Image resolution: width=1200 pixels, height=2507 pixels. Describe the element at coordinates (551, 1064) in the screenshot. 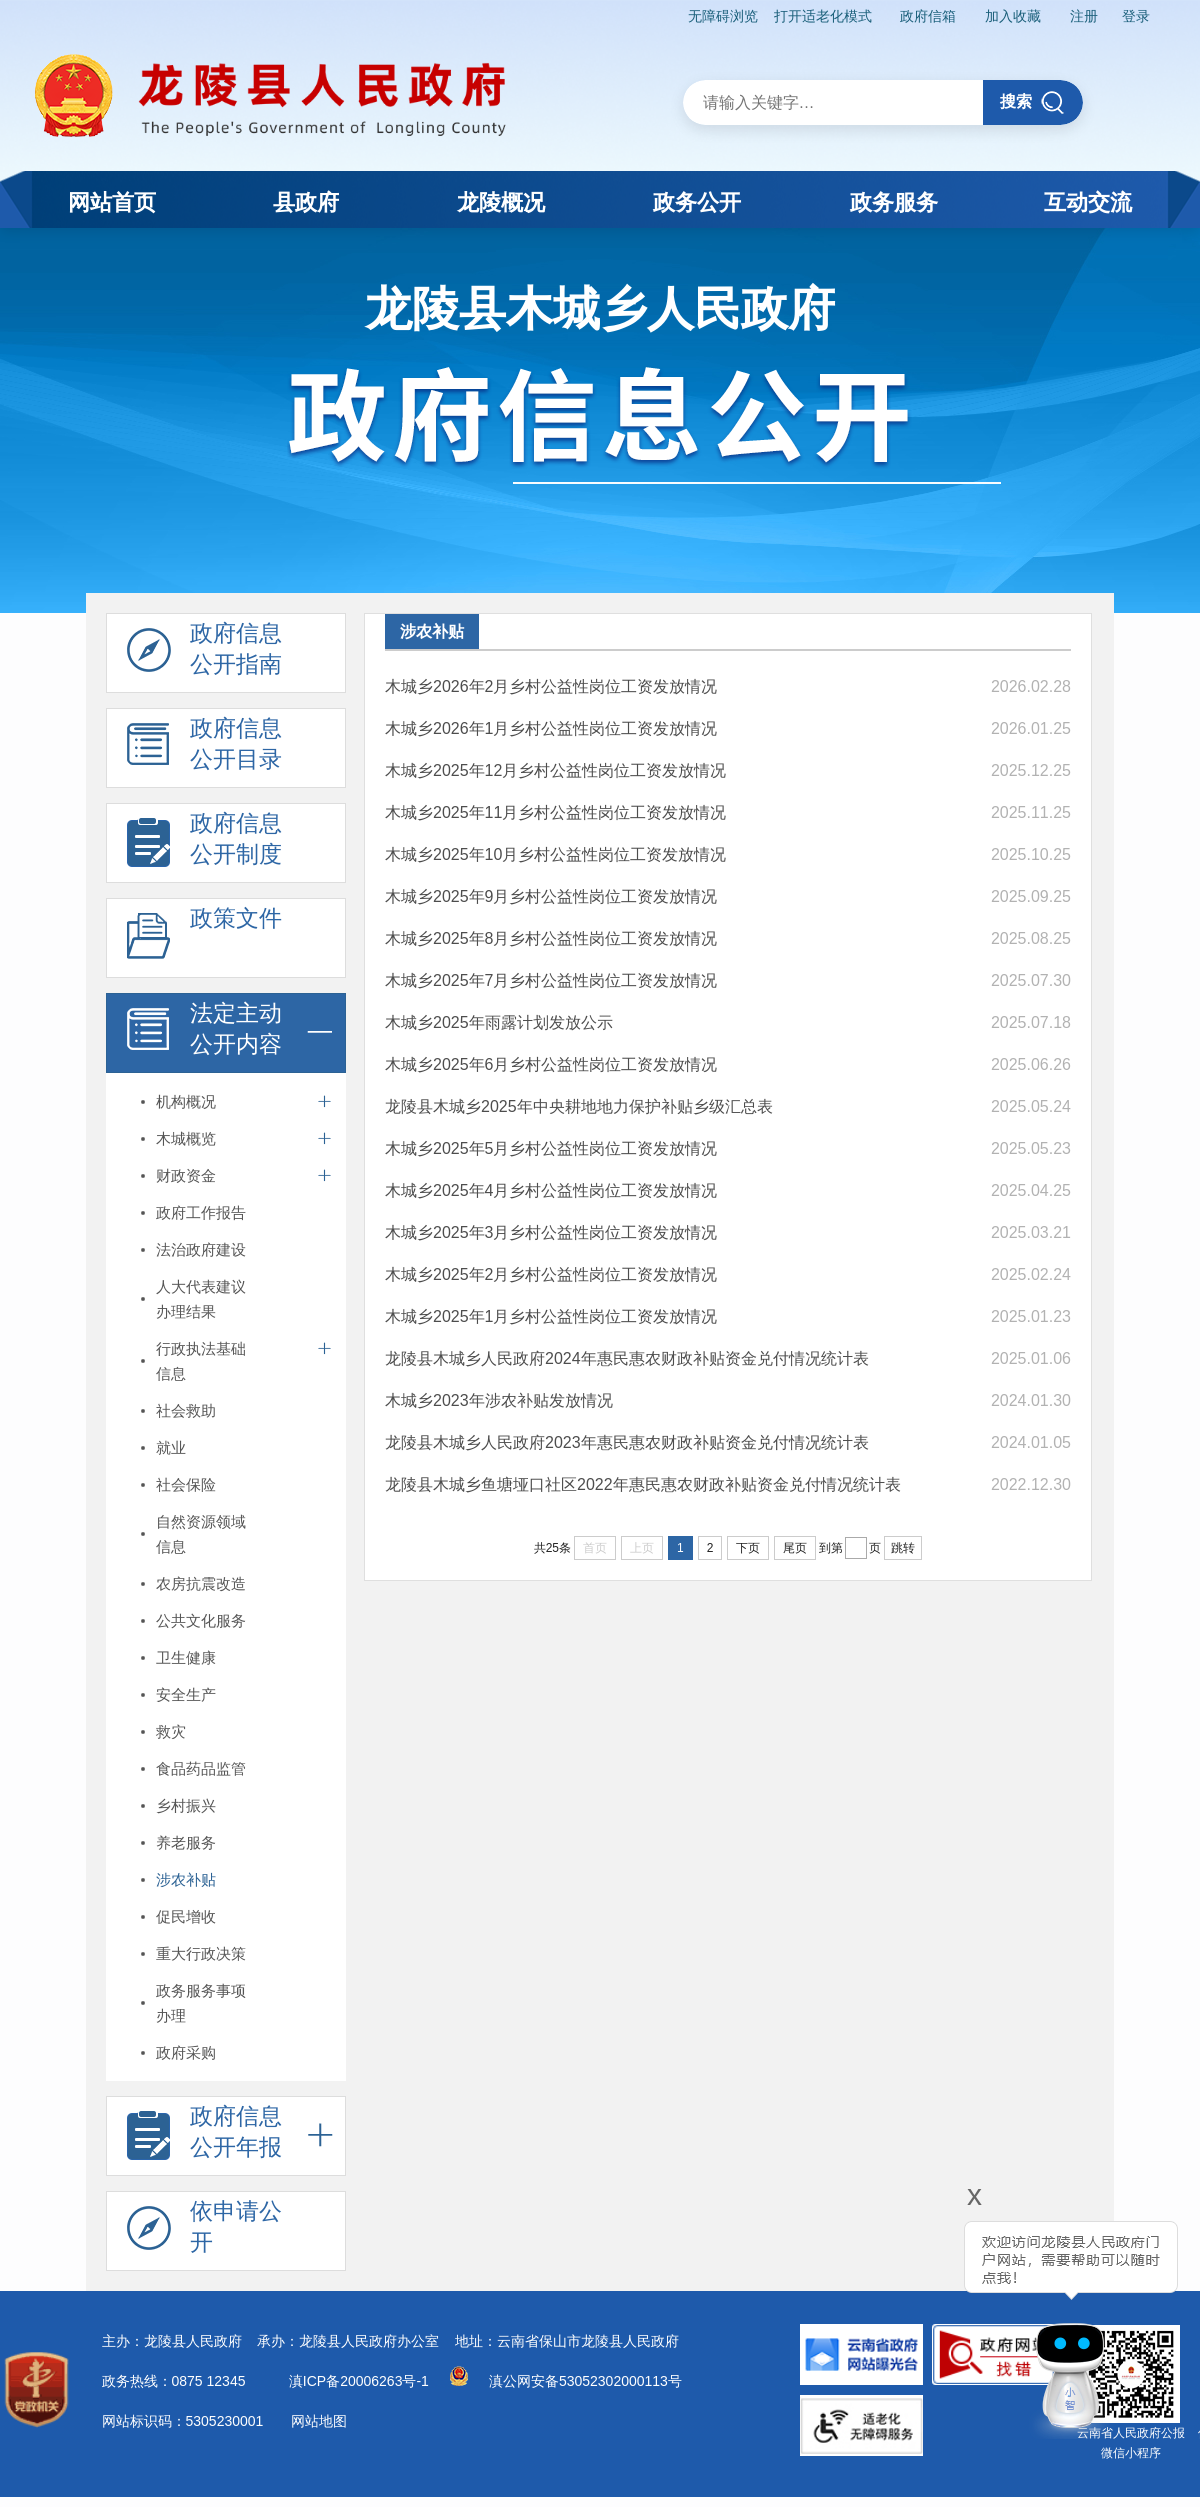

I see `木城乡2025年6月乡村公益性岗位工资发放情况` at that location.